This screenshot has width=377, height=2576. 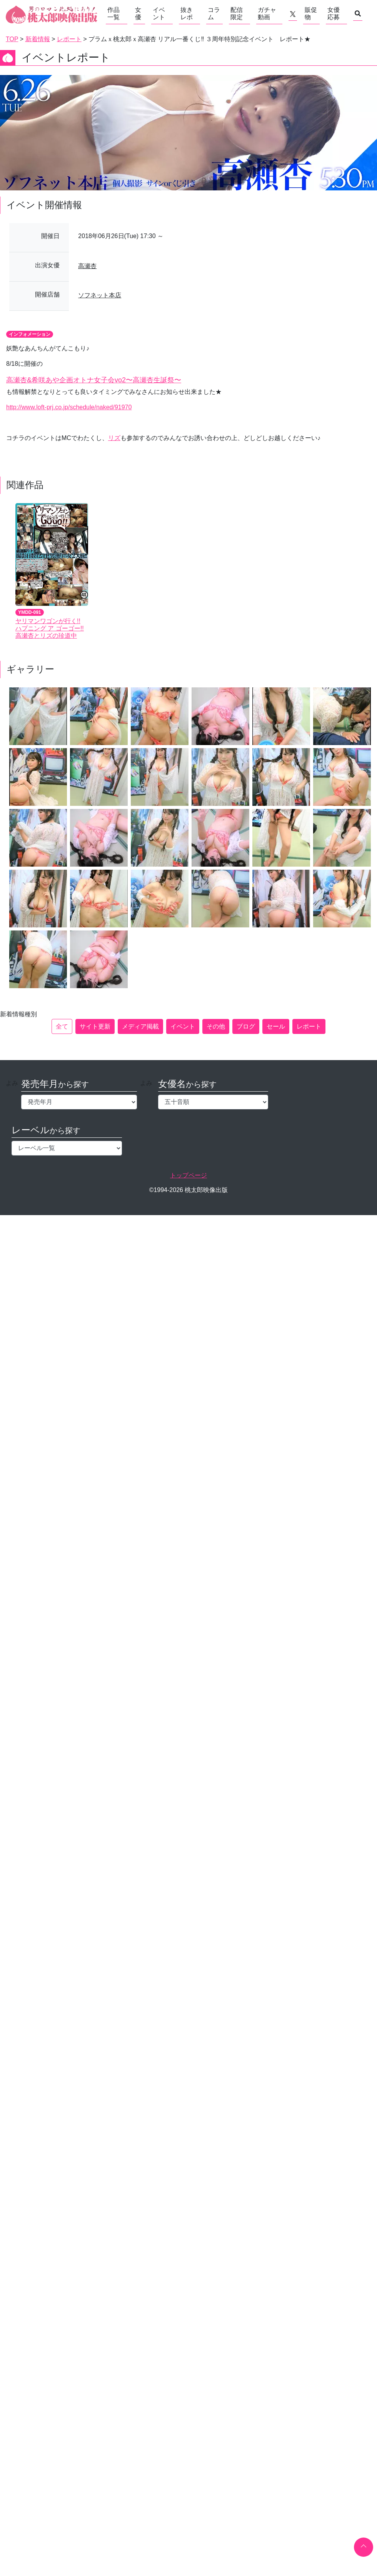 I want to click on 女優, so click(x=138, y=13).